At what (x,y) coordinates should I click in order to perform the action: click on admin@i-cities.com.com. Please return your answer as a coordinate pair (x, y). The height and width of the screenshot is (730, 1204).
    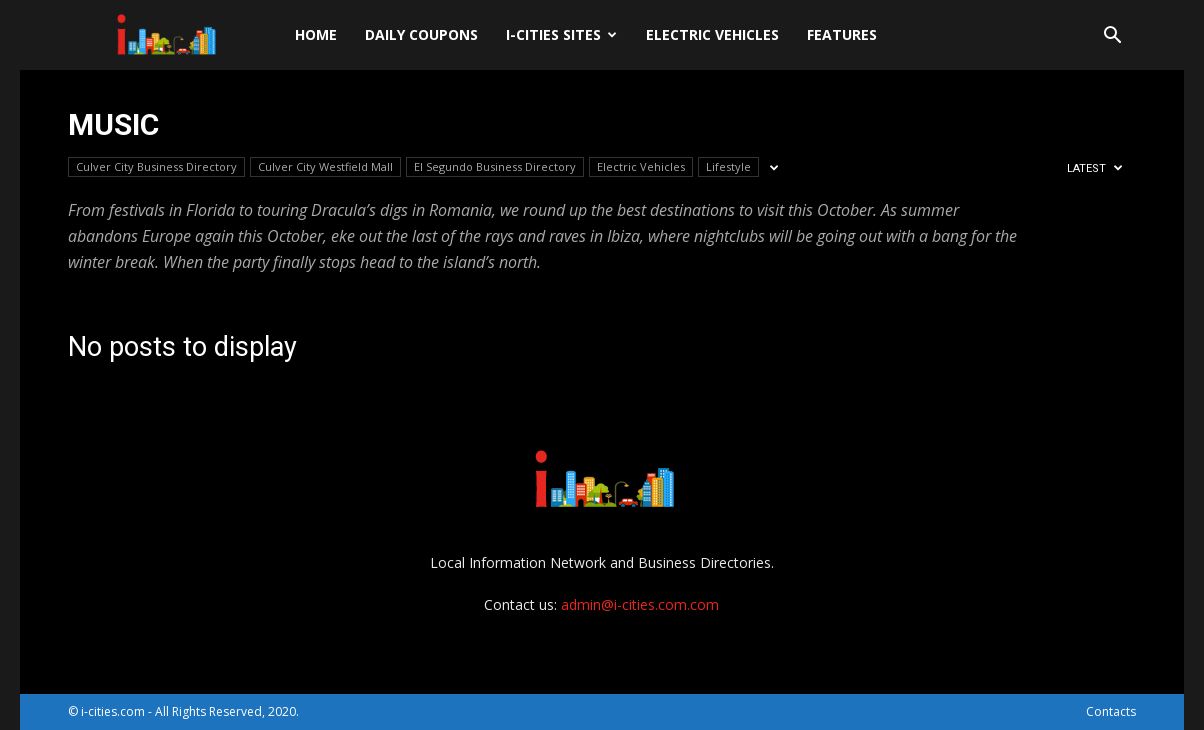
    Looking at the image, I should click on (640, 604).